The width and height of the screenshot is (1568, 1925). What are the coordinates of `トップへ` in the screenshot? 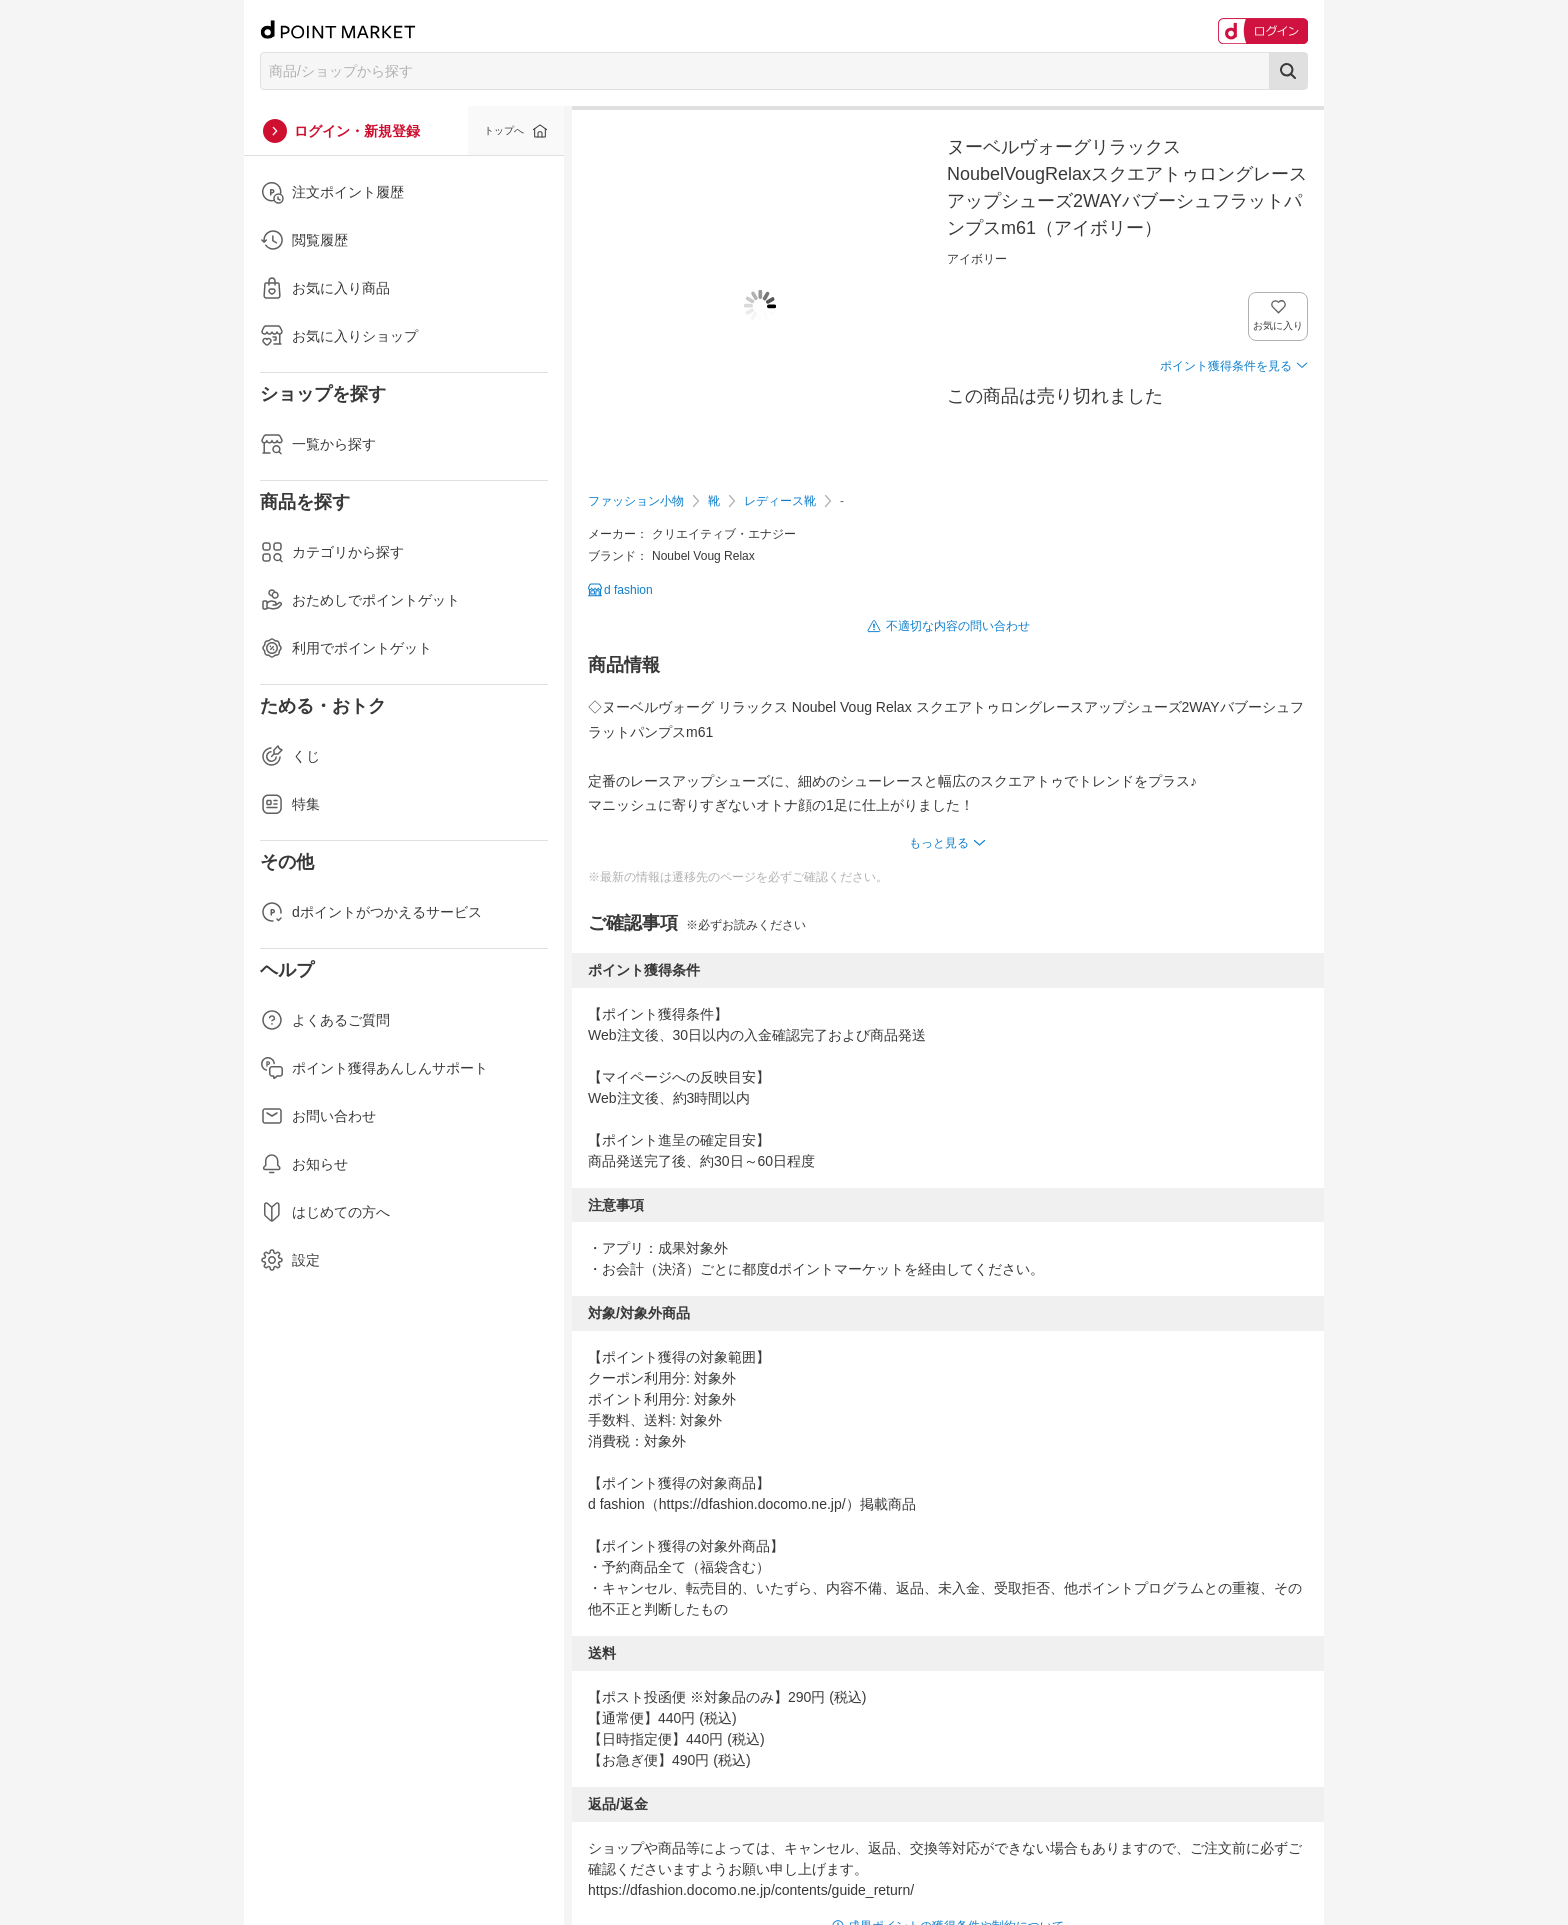 It's located at (504, 130).